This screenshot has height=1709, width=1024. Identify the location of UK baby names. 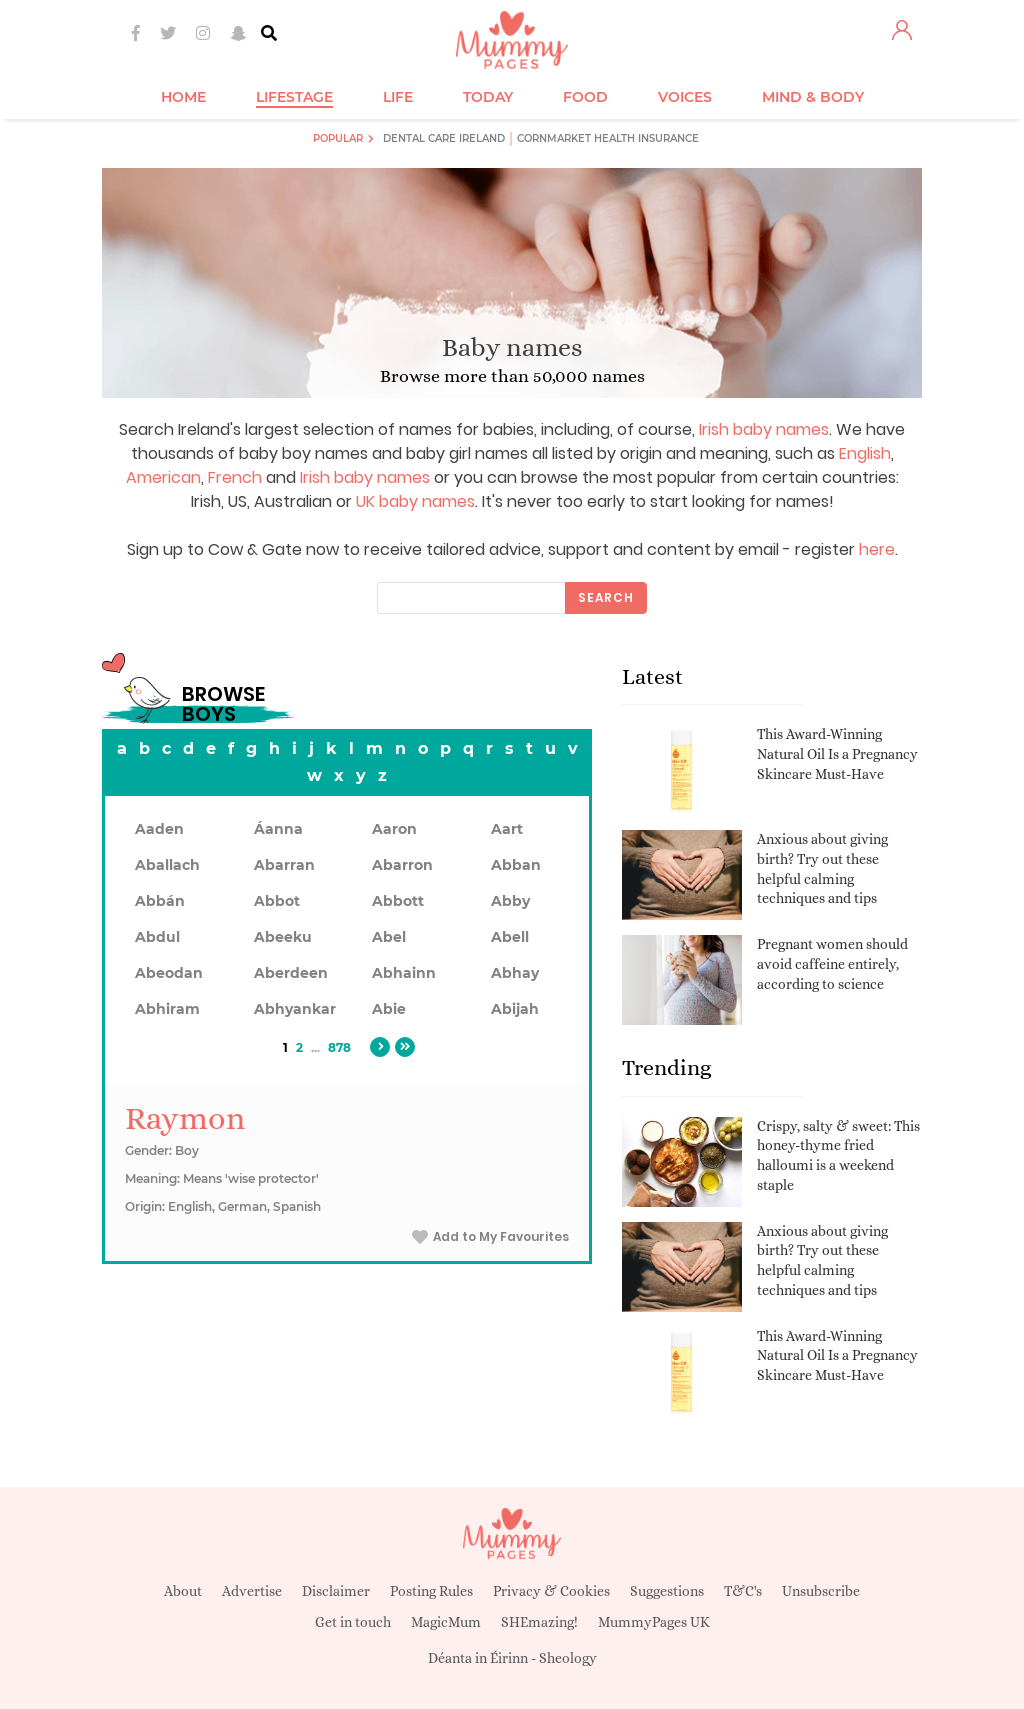
(415, 501).